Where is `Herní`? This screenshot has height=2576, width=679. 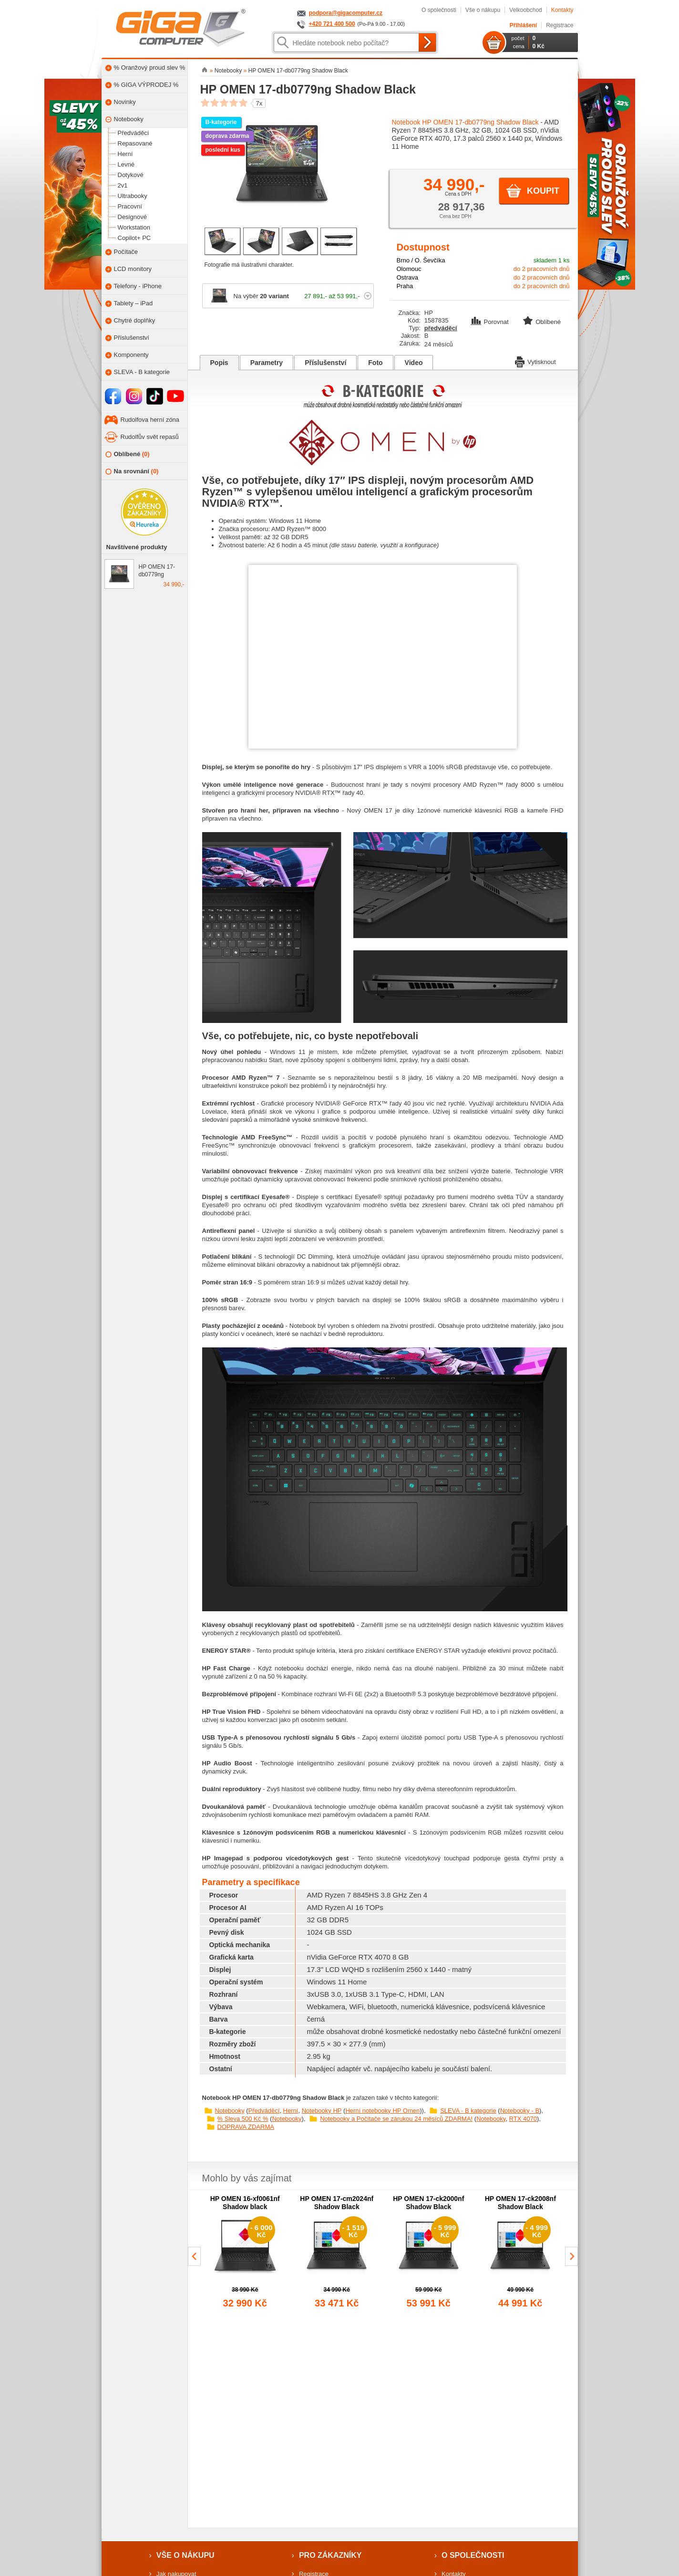 Herní is located at coordinates (290, 2110).